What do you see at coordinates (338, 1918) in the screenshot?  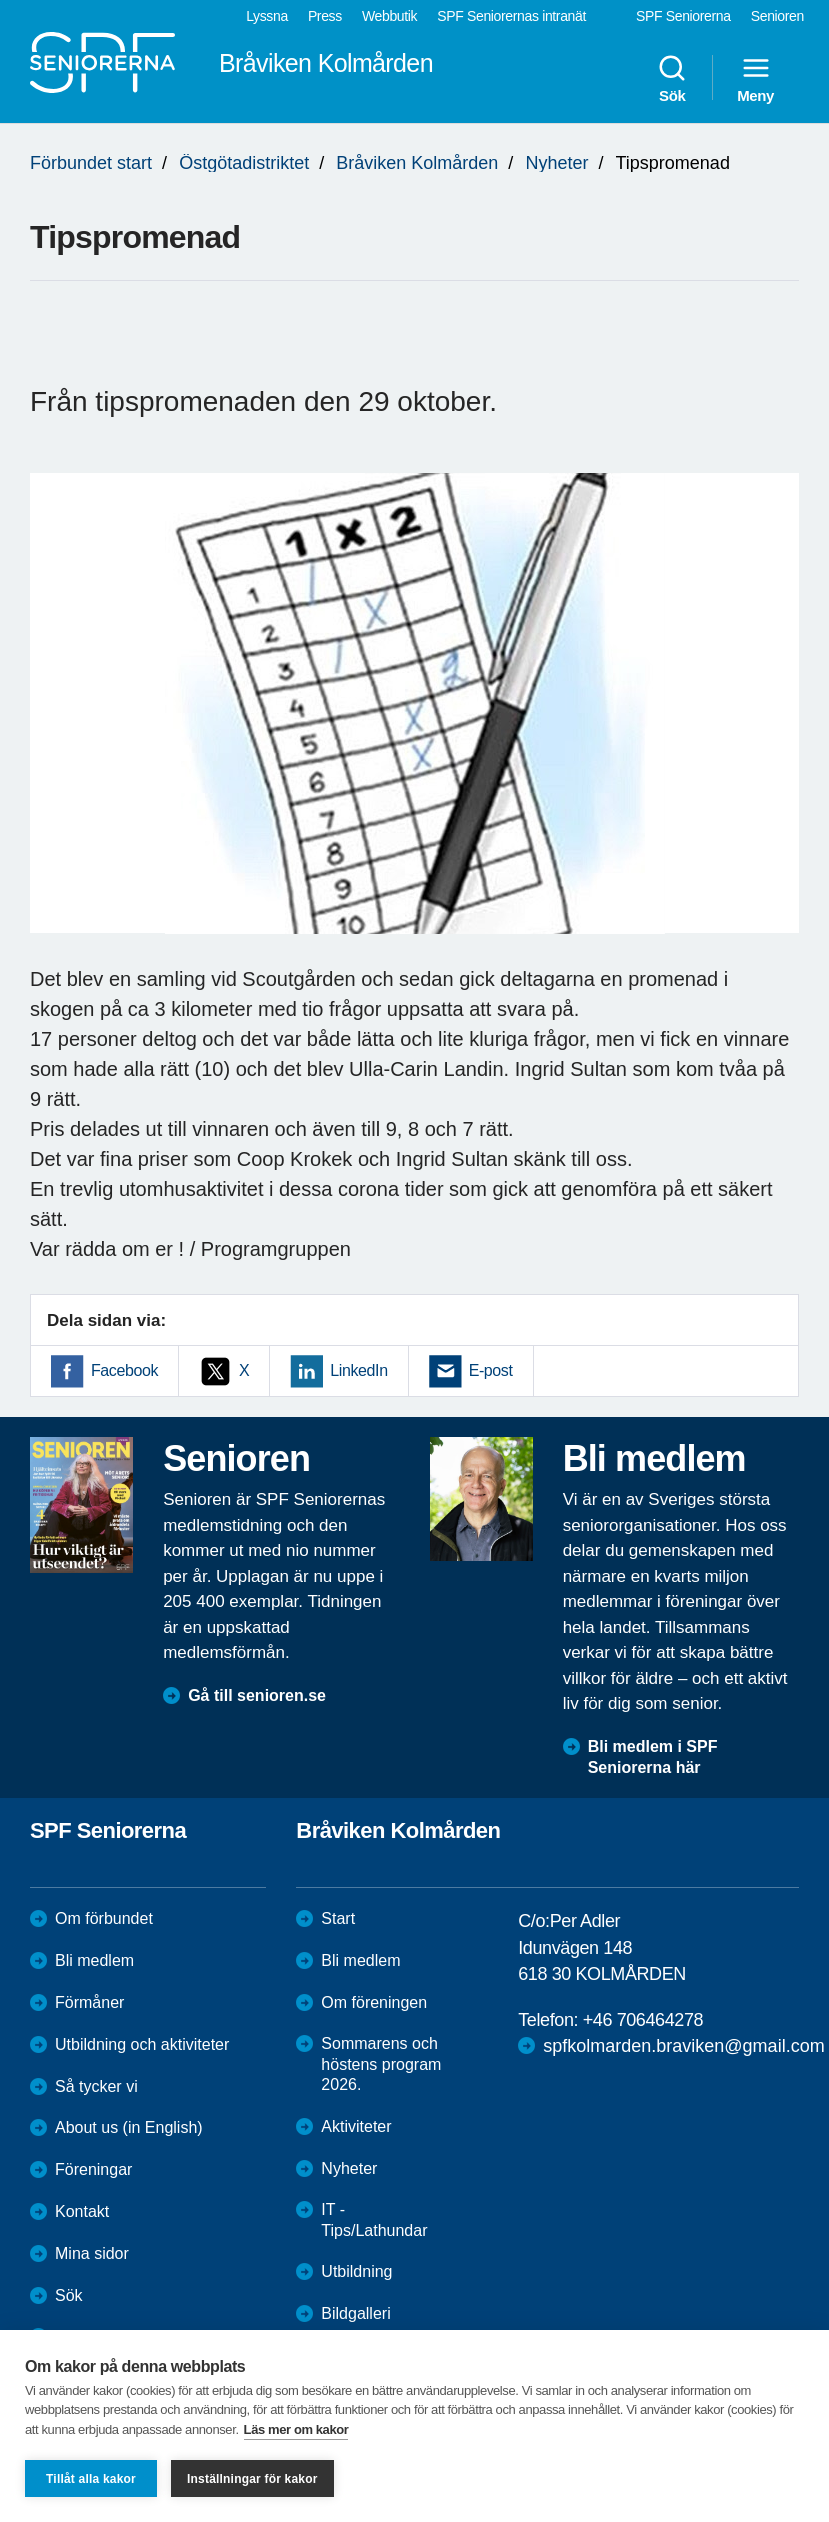 I see `Start` at bounding box center [338, 1918].